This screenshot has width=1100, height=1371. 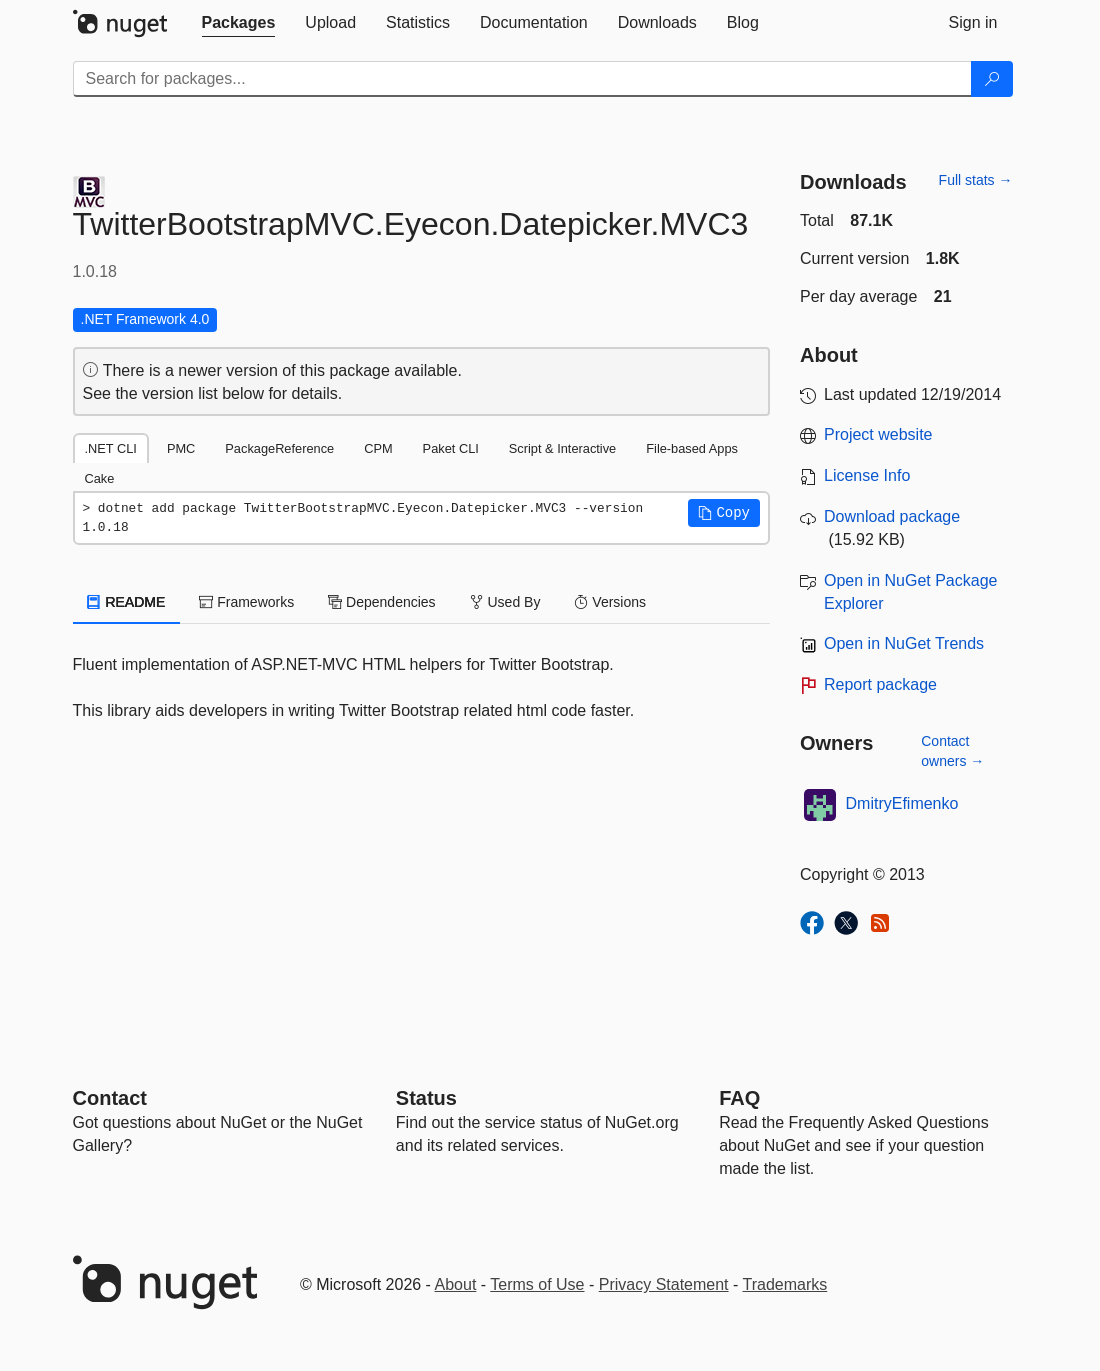 I want to click on PMC [tab], so click(x=181, y=448).